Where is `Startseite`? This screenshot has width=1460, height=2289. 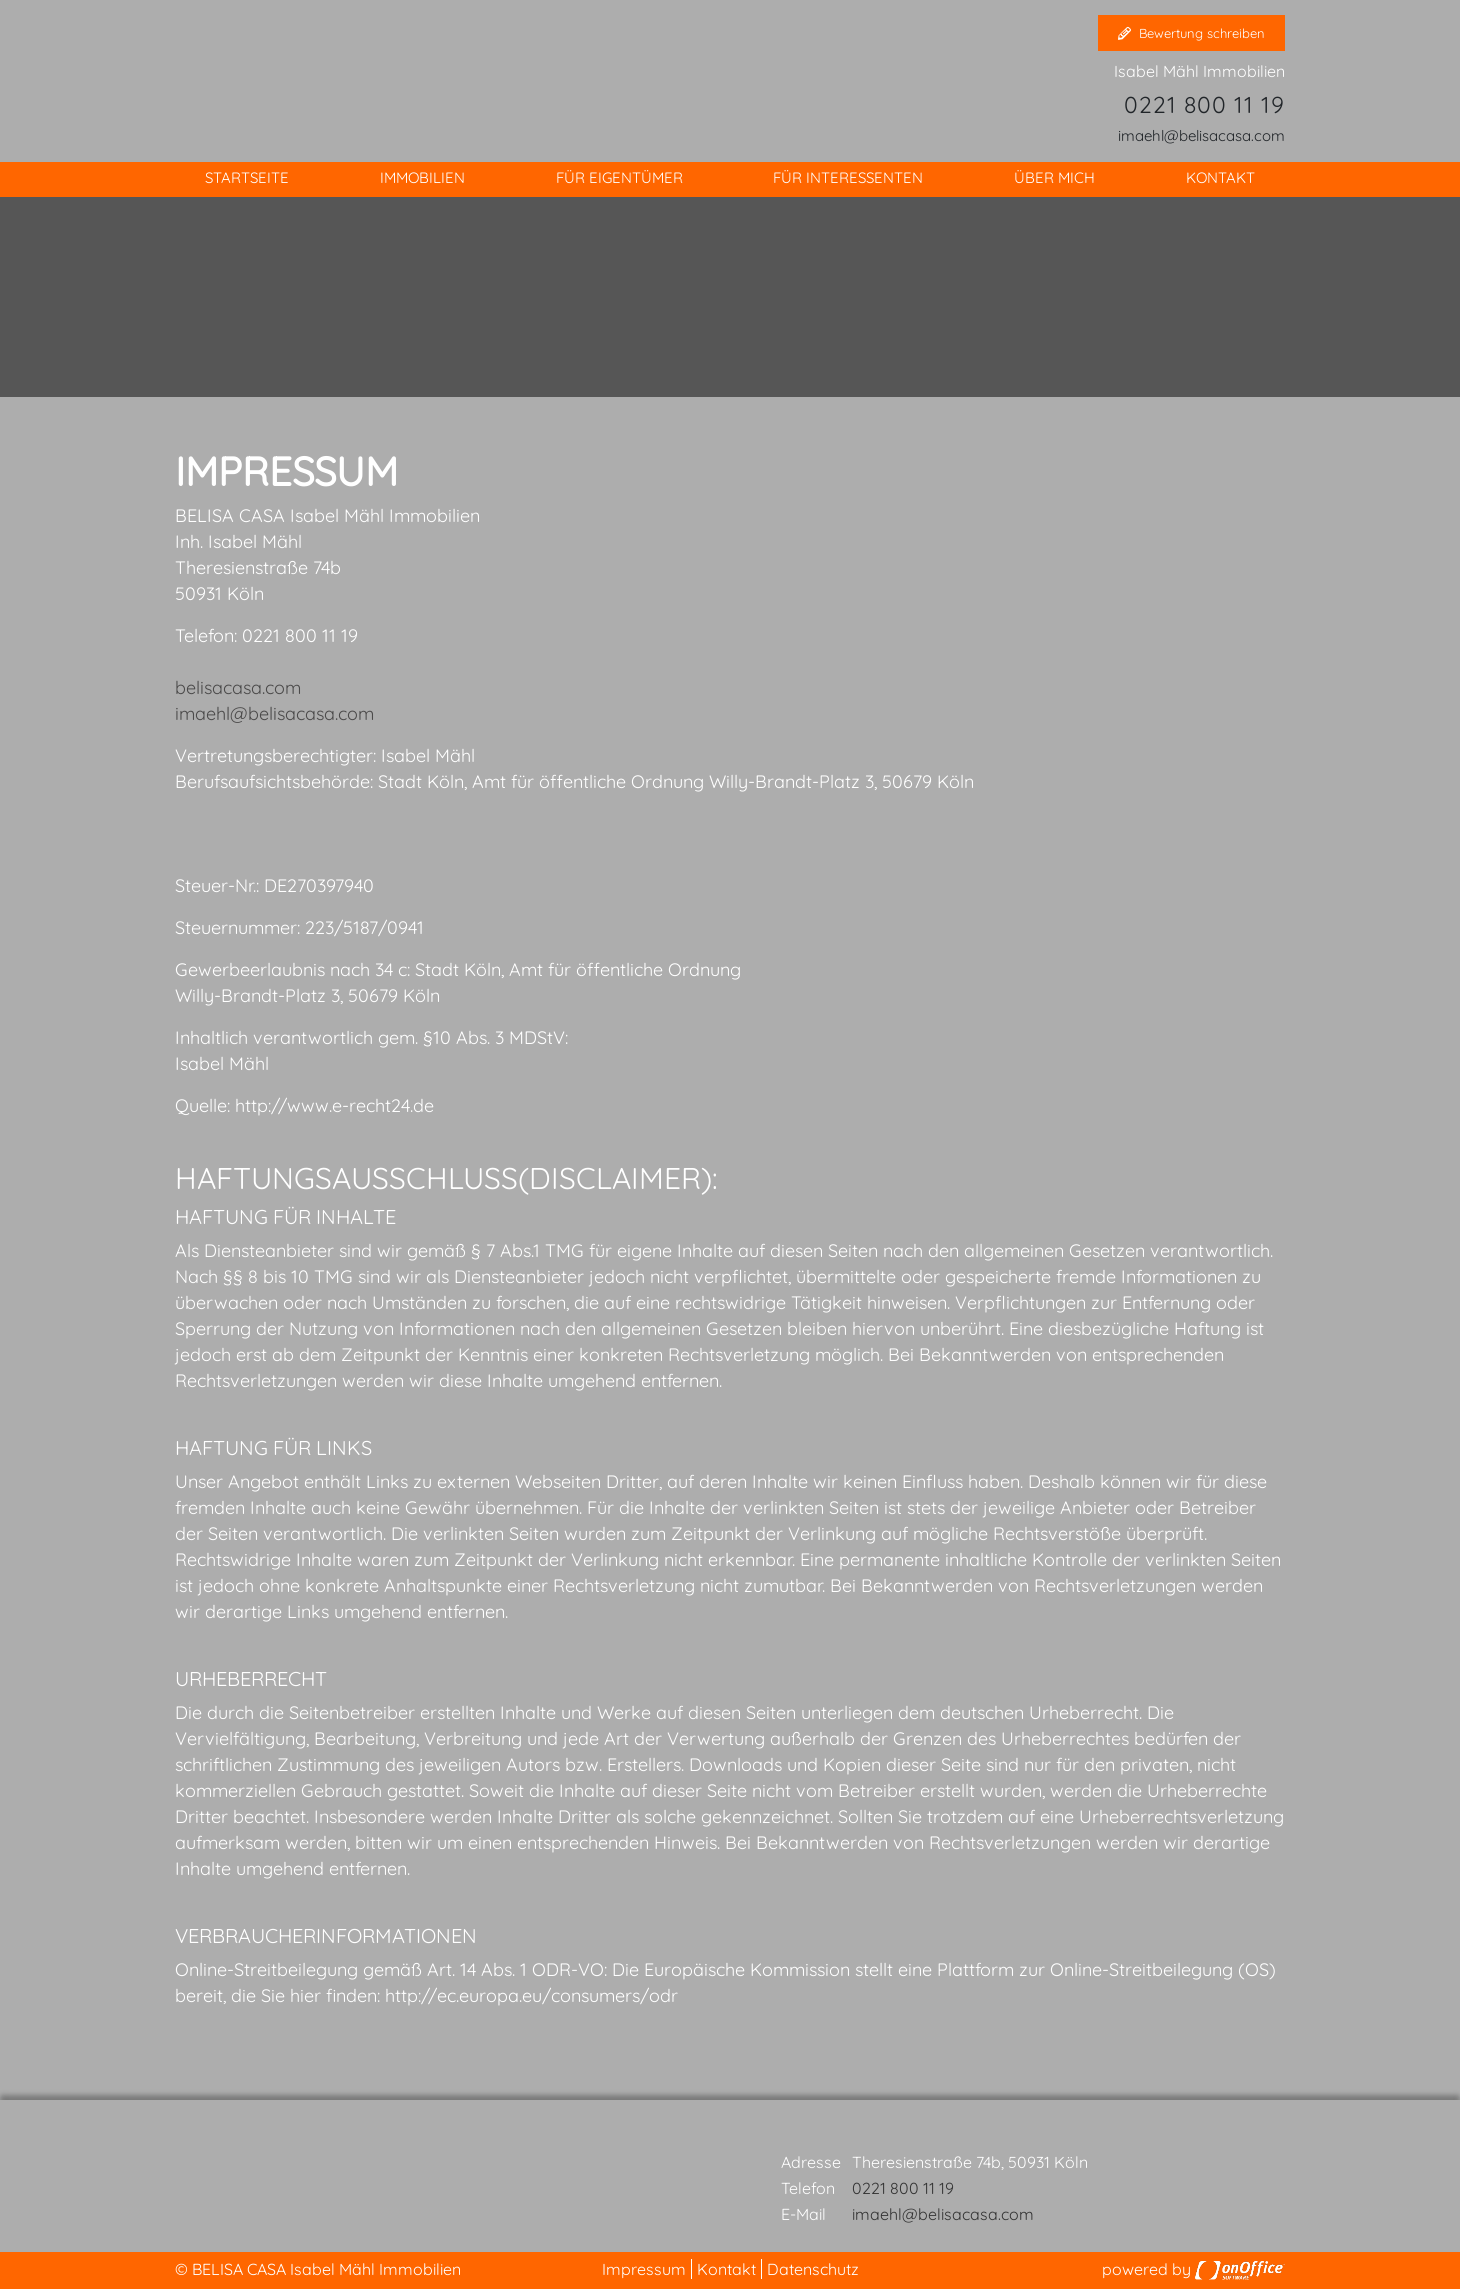 Startseite is located at coordinates (247, 177).